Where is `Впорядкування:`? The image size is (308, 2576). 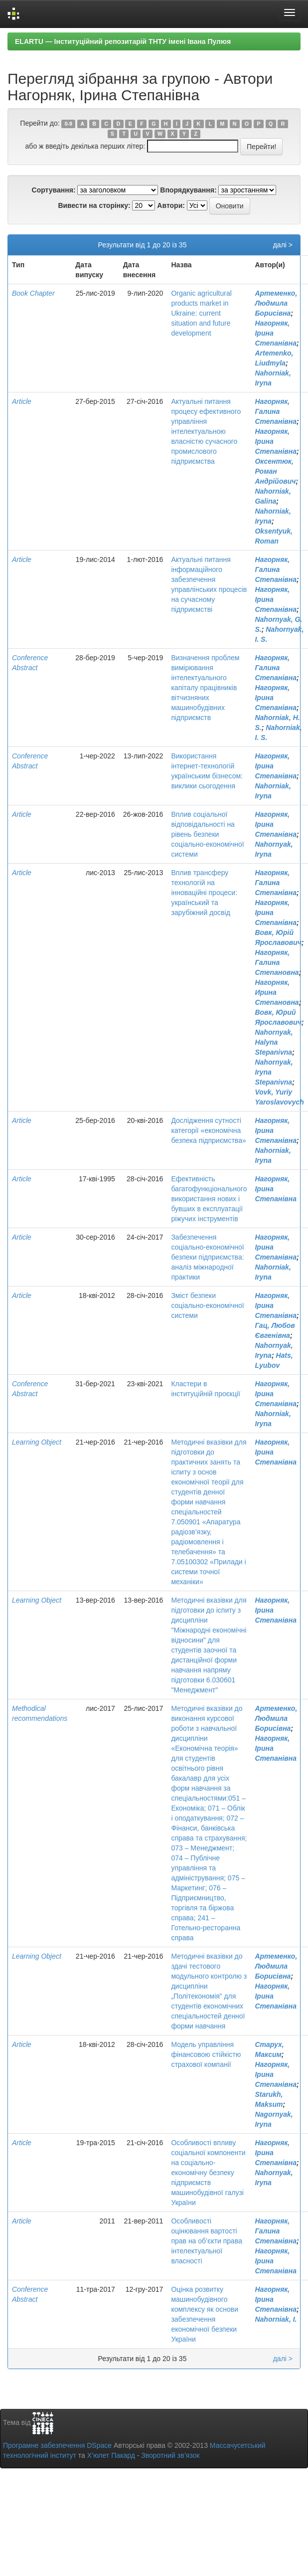
Впорядкування: is located at coordinates (188, 190).